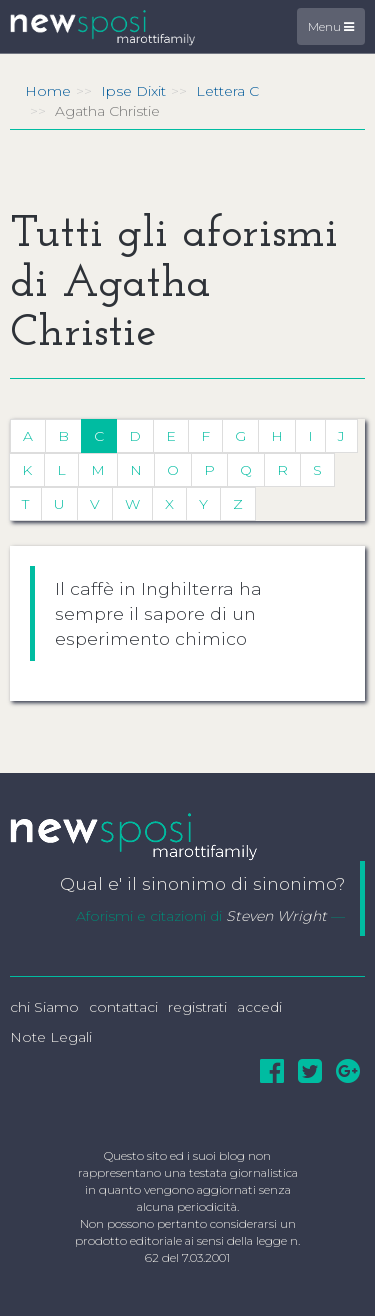 The height and width of the screenshot is (1316, 375). What do you see at coordinates (44, 1007) in the screenshot?
I see `chi Siamo` at bounding box center [44, 1007].